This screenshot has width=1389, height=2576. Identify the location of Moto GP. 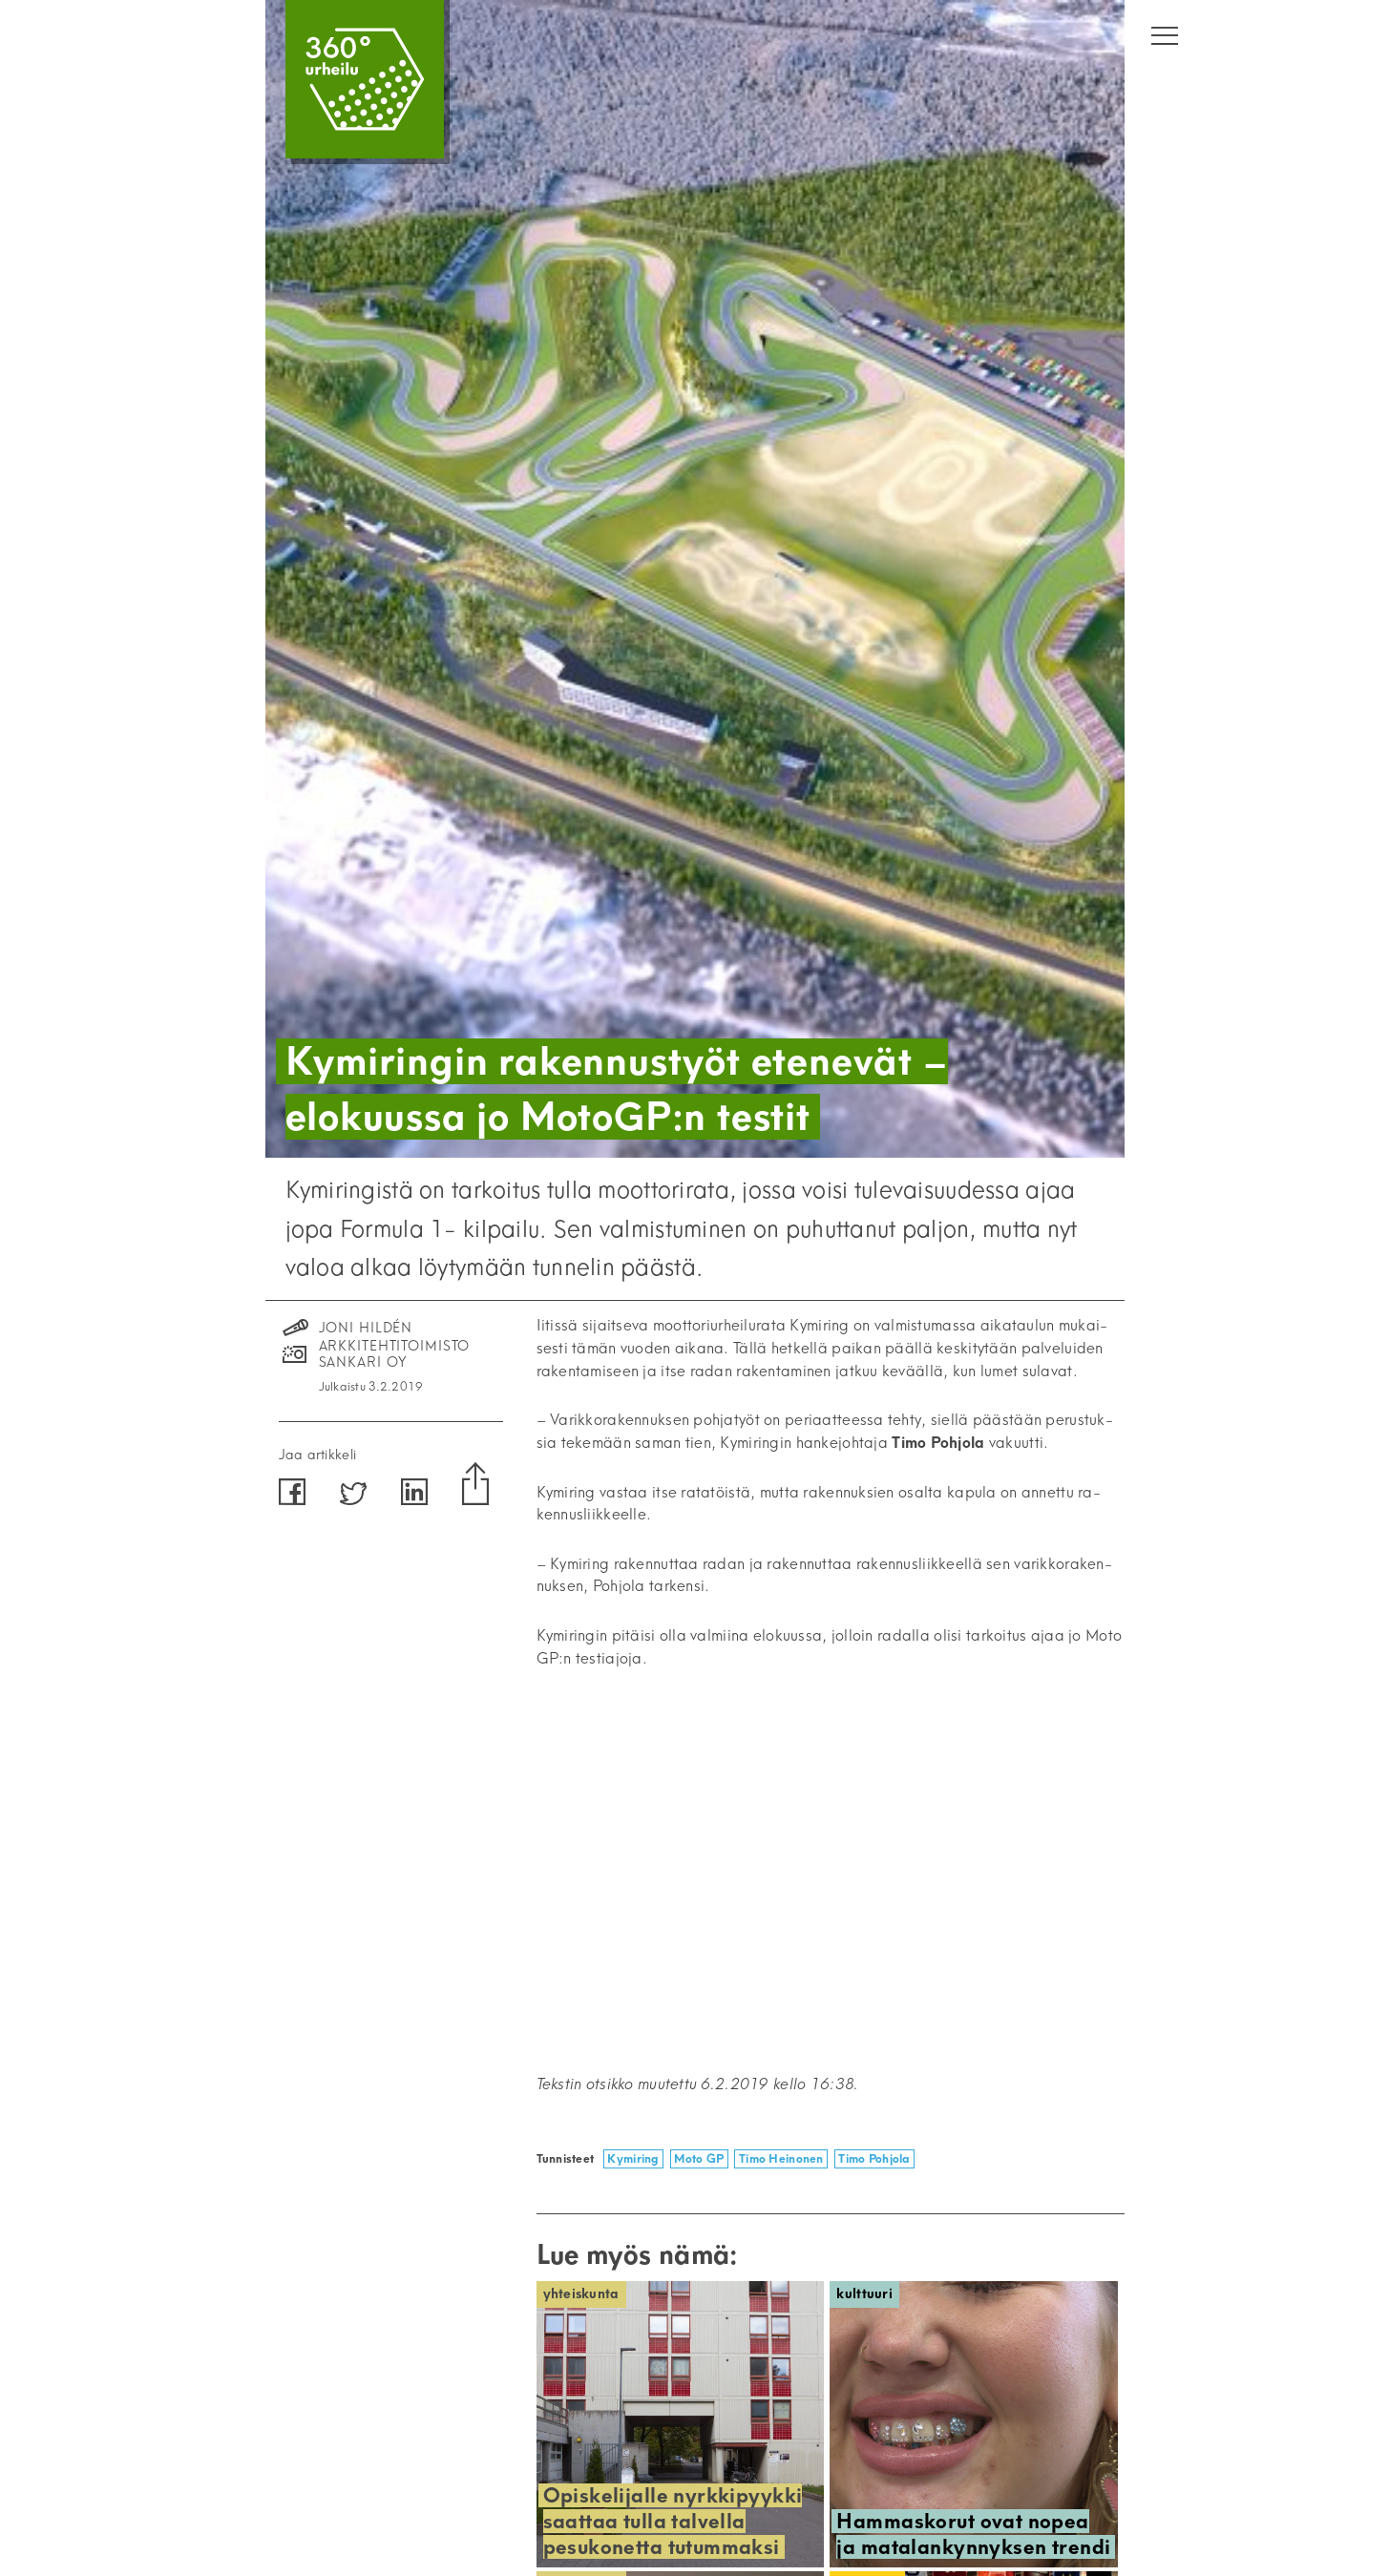
(699, 2158).